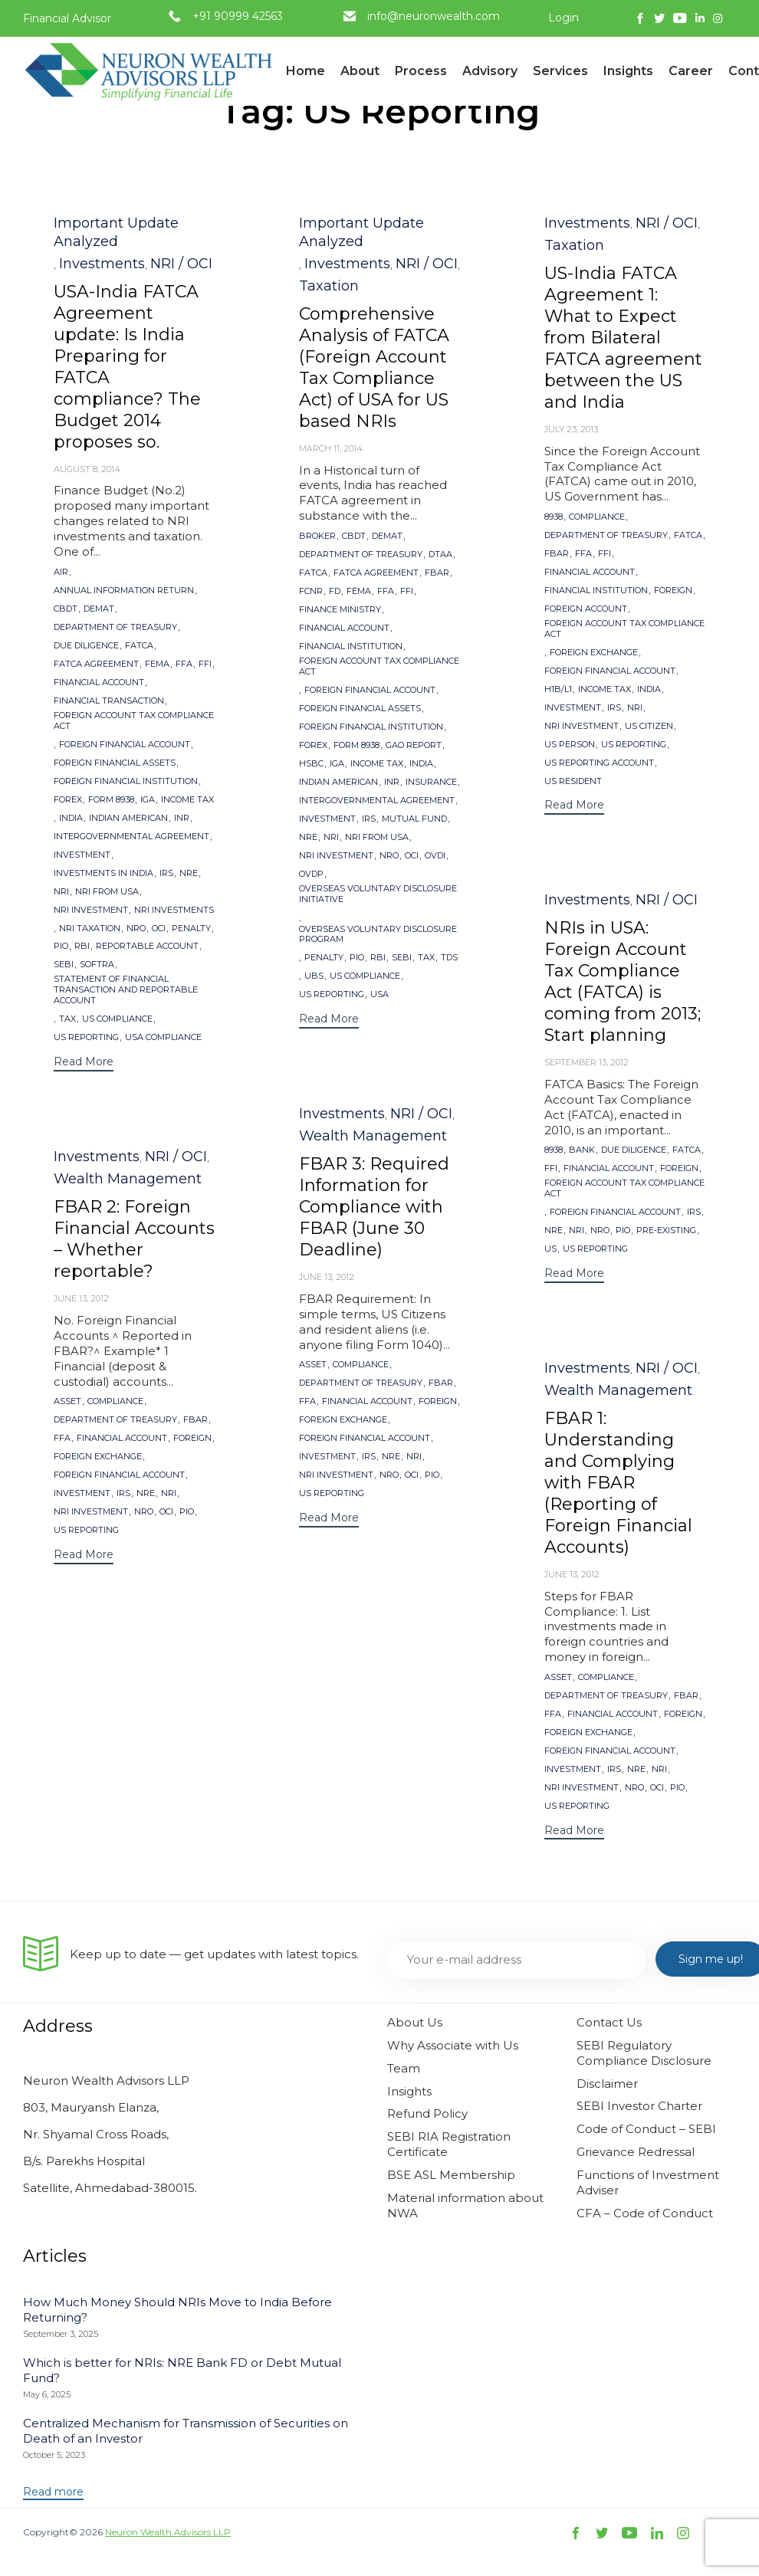 The height and width of the screenshot is (2576, 759). I want to click on Home, so click(305, 71).